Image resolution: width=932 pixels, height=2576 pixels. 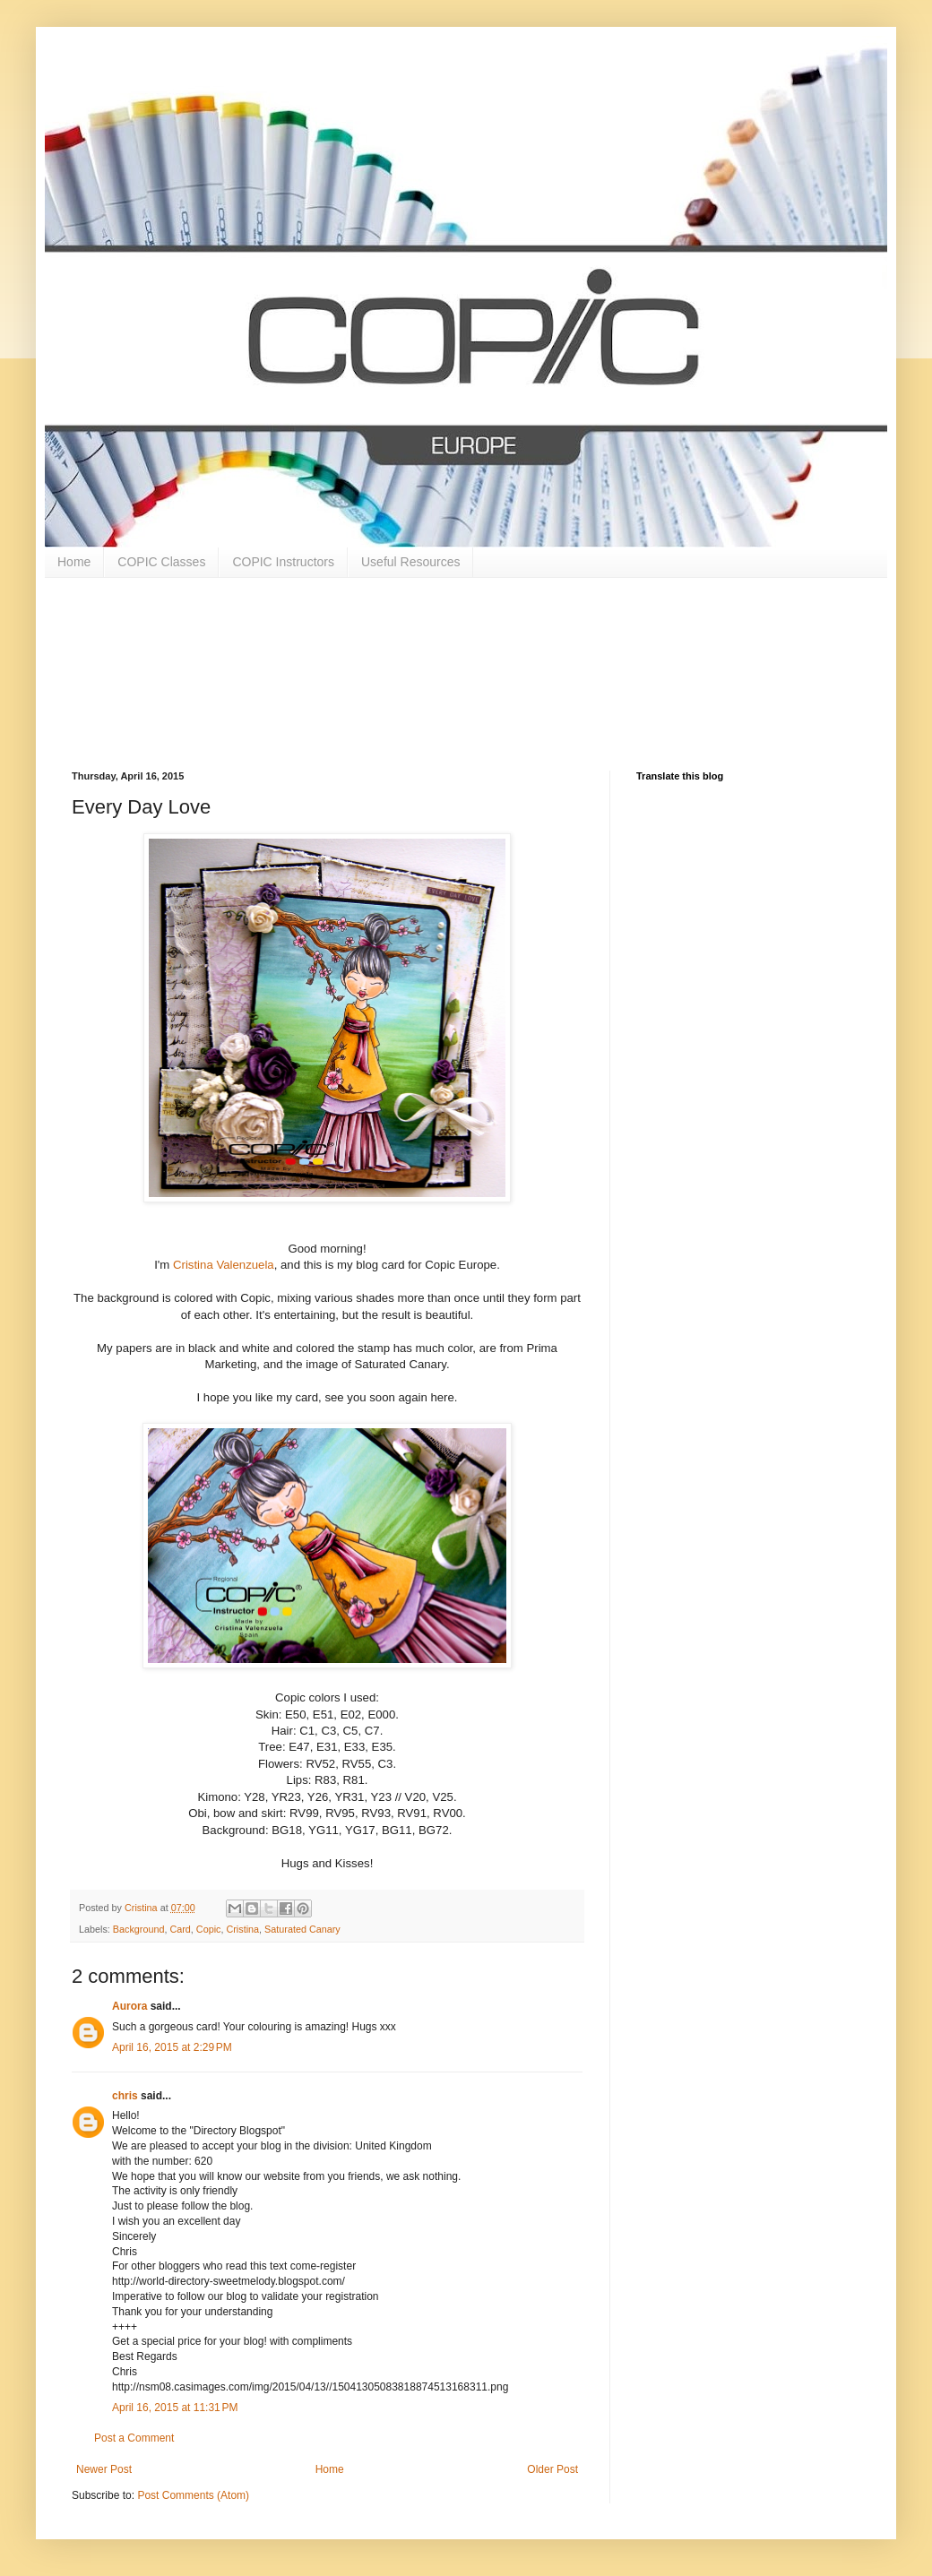 What do you see at coordinates (223, 1264) in the screenshot?
I see `Cristina Valenzuela` at bounding box center [223, 1264].